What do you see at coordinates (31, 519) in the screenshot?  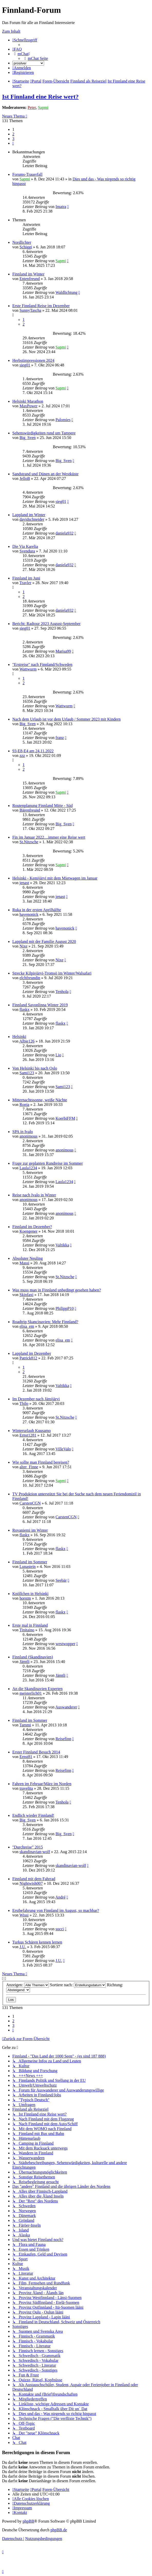 I see `davidschneider` at bounding box center [31, 519].